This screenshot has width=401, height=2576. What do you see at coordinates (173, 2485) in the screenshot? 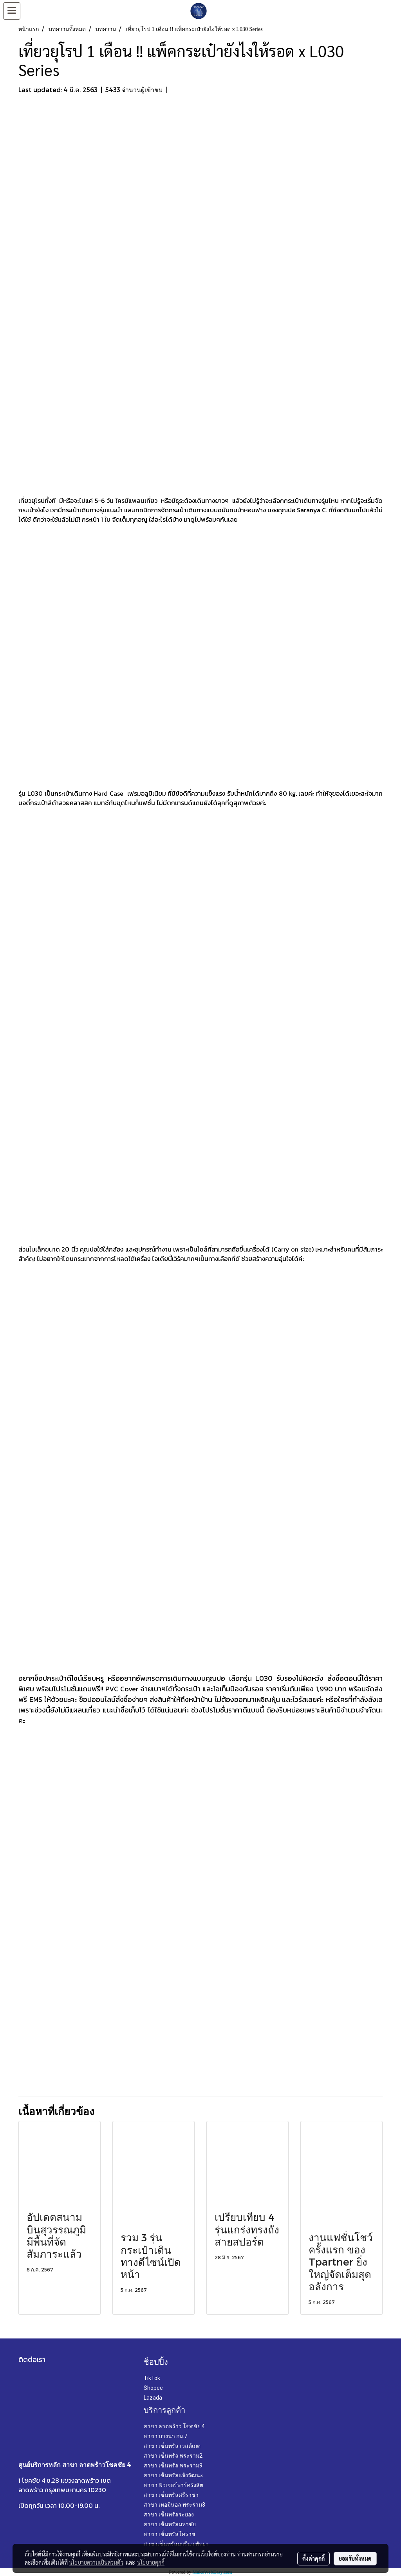
I see `สาขา ฟิวเจอร์พาร์ครังสิต` at bounding box center [173, 2485].